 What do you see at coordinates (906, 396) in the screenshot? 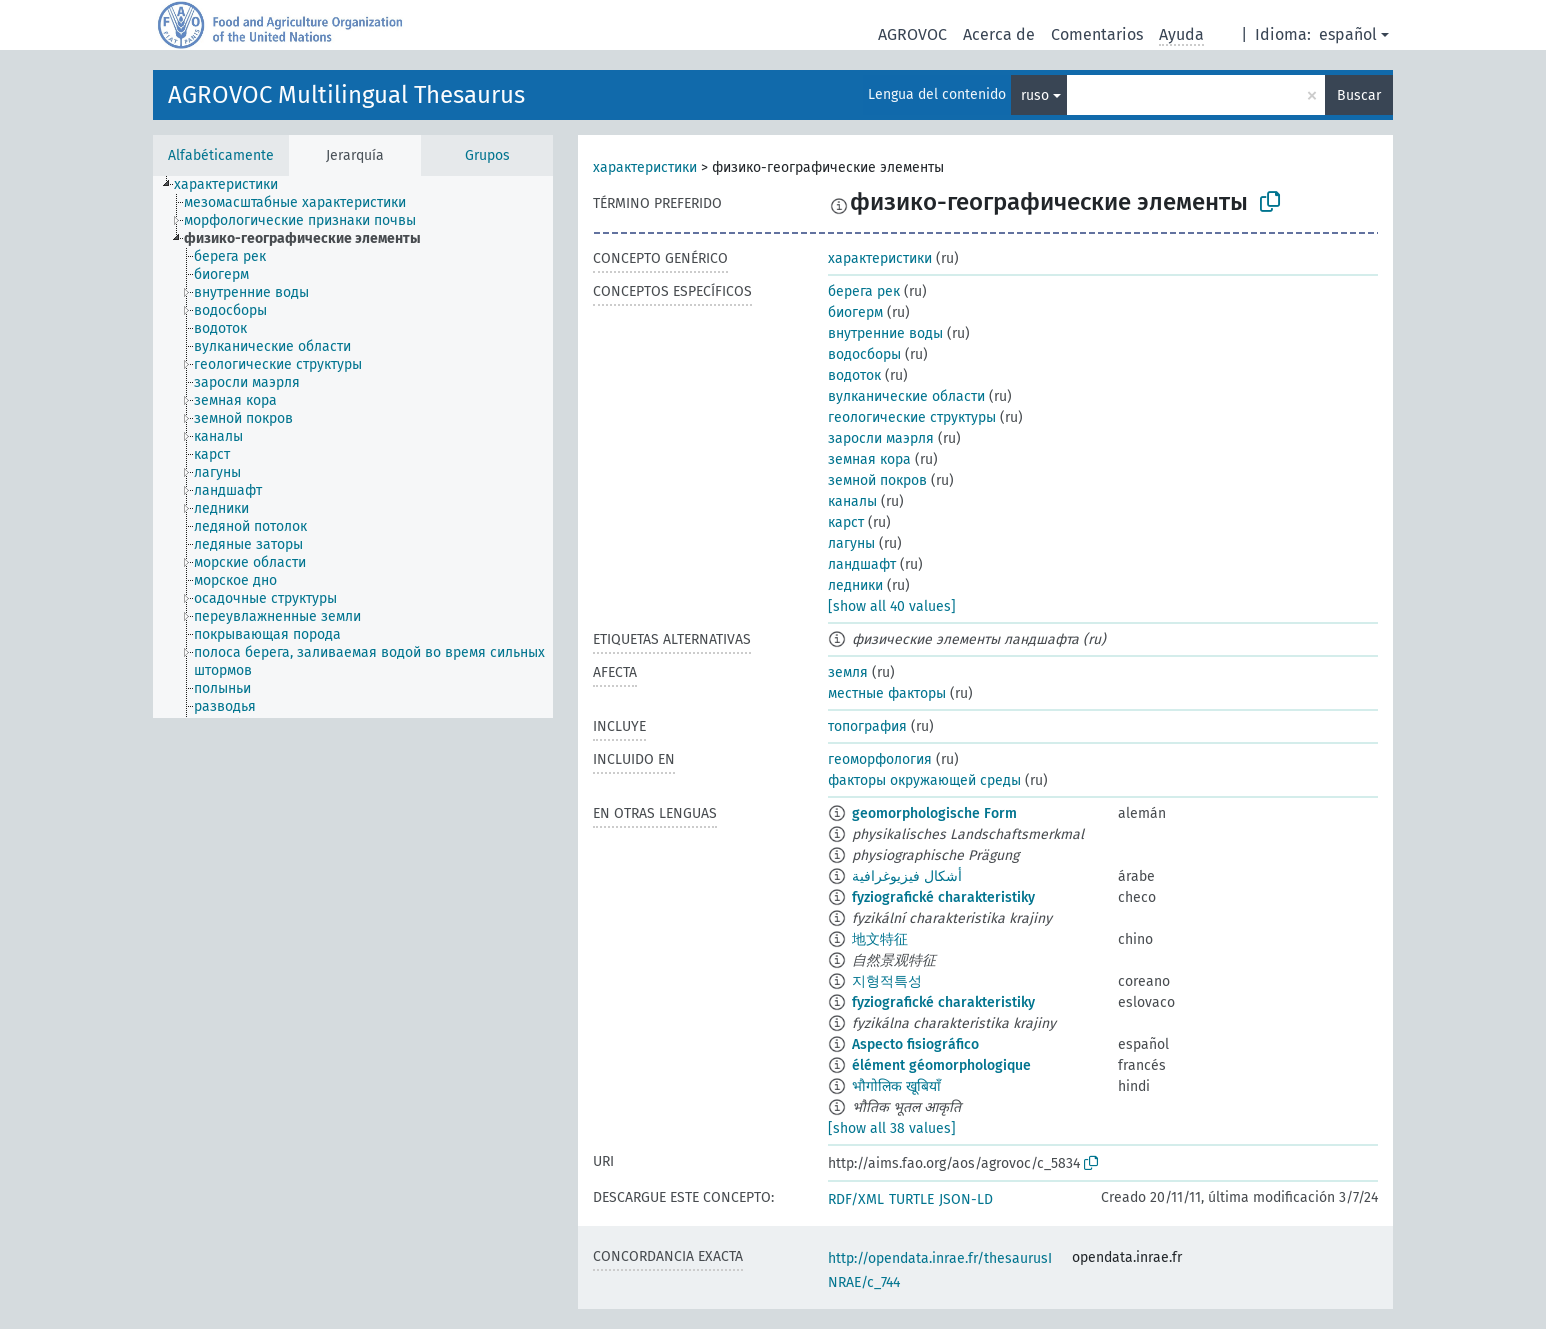
I see `вулканические области` at bounding box center [906, 396].